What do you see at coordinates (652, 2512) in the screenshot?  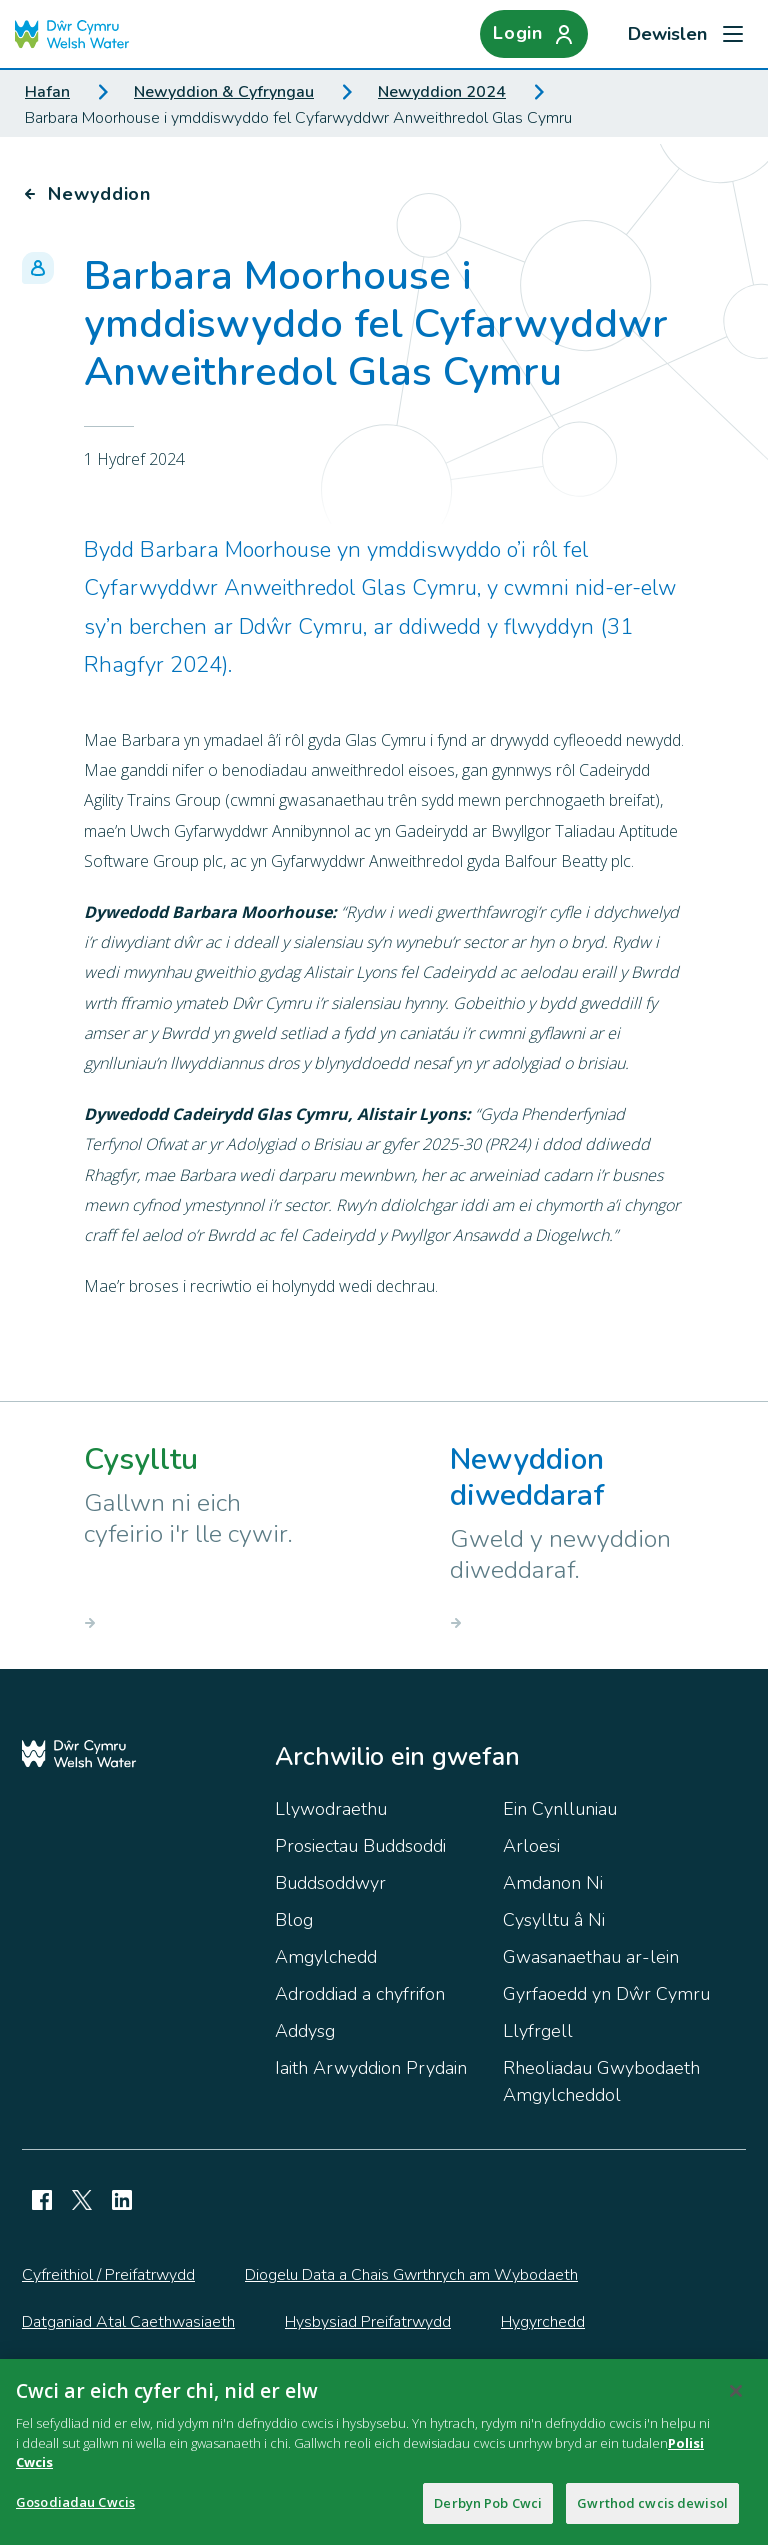 I see `Gwrthod cwcis dewisol` at bounding box center [652, 2512].